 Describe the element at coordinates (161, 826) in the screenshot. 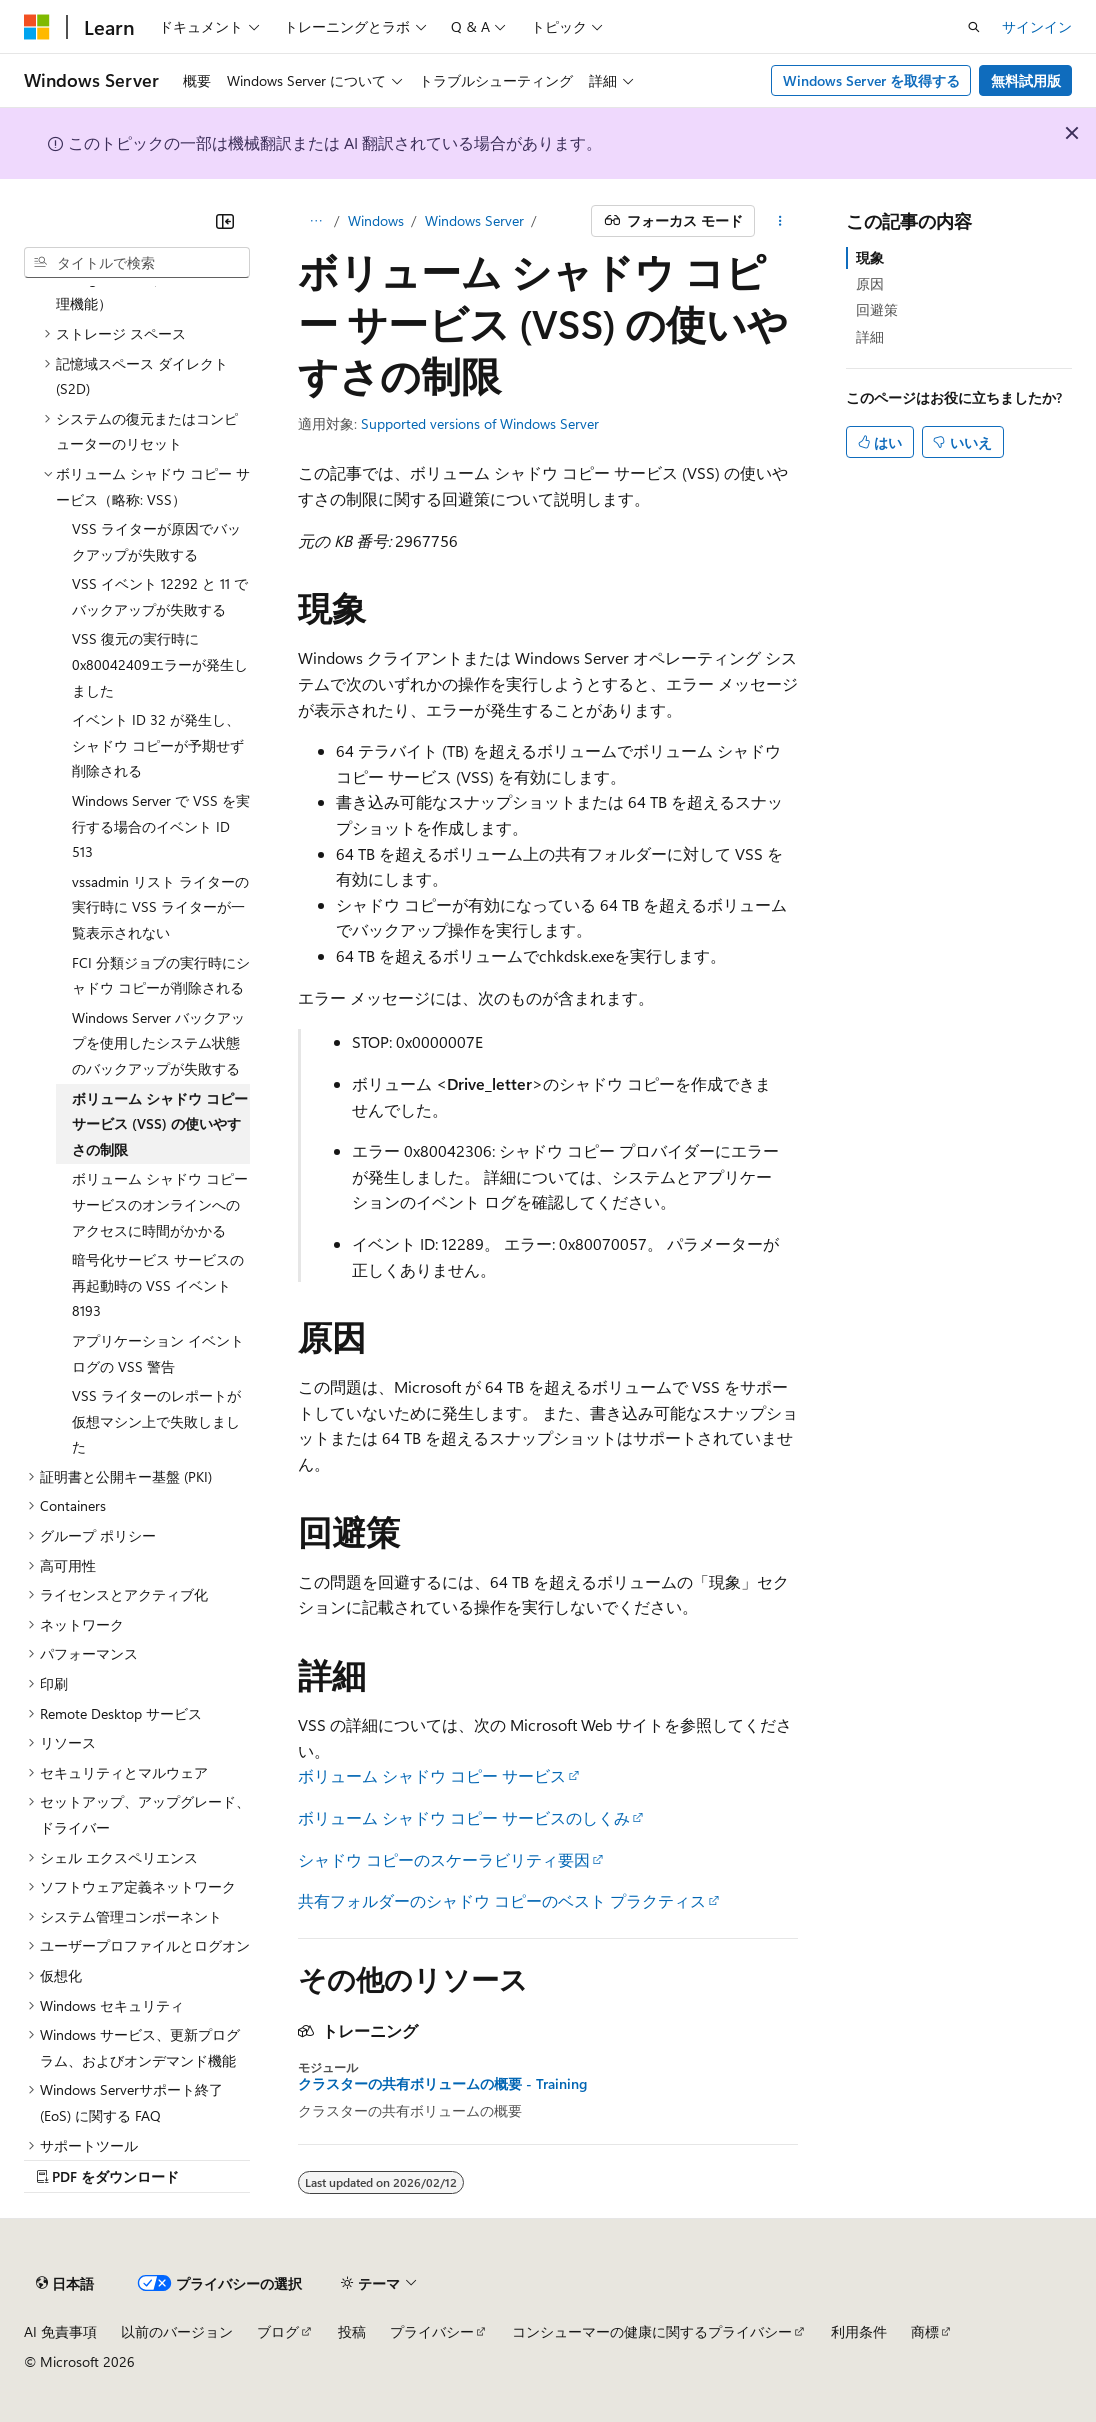

I see `Windows Server で VSS を実行する場合のイベント ID 513 [treeitem]` at that location.